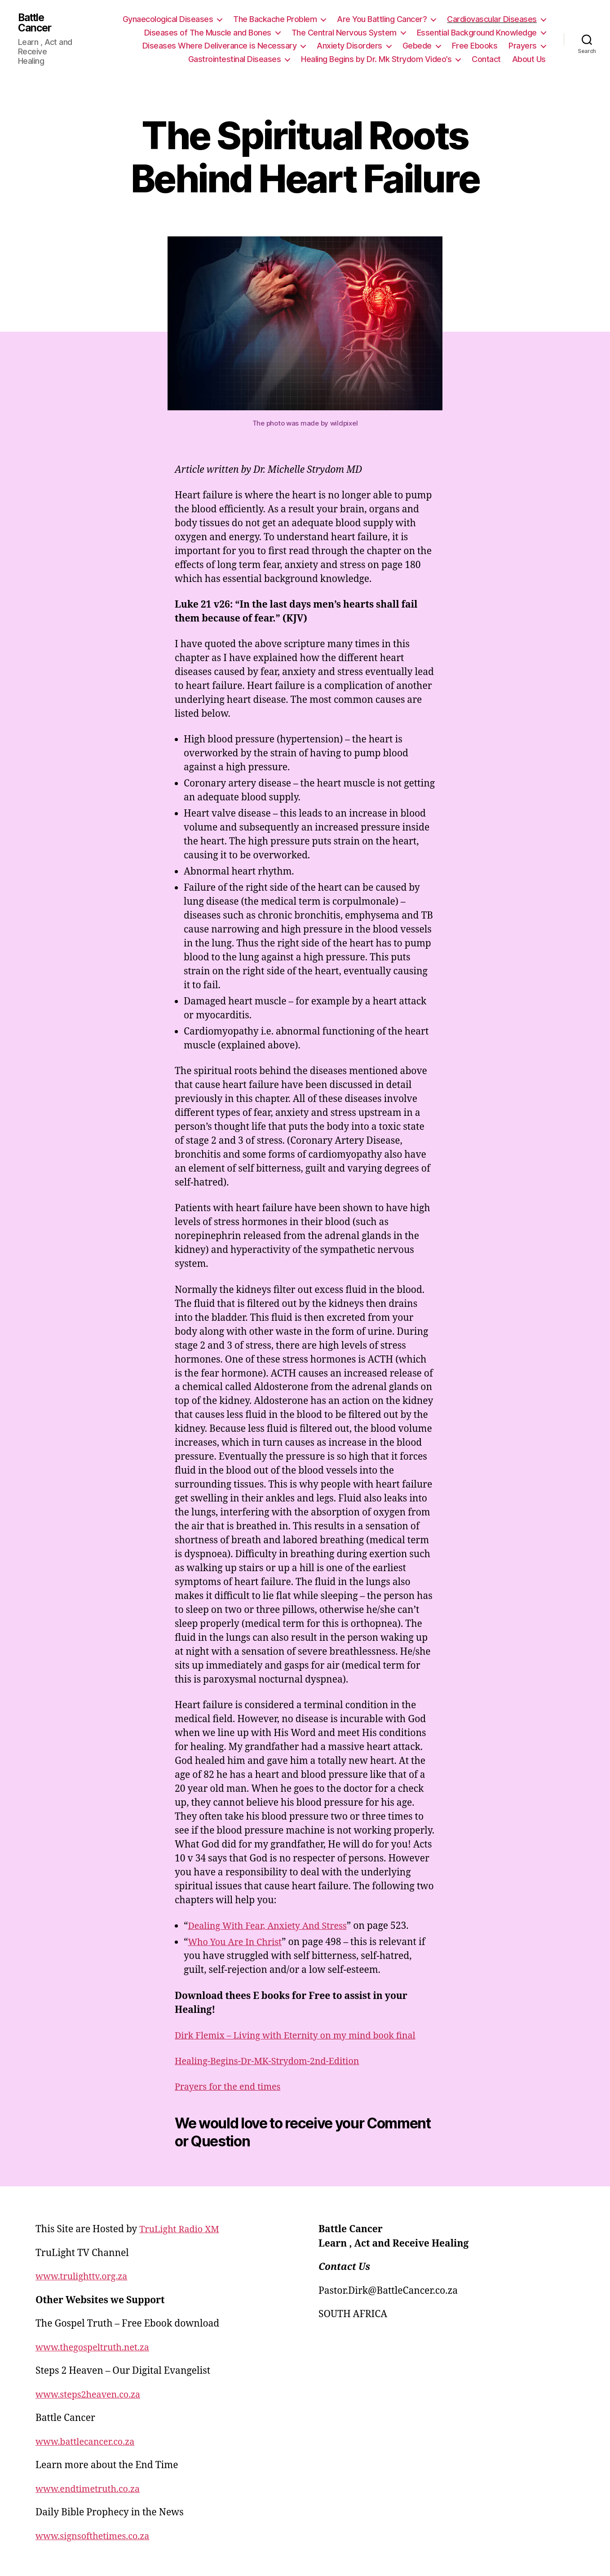 The width and height of the screenshot is (610, 2576). What do you see at coordinates (522, 44) in the screenshot?
I see `Prayers` at bounding box center [522, 44].